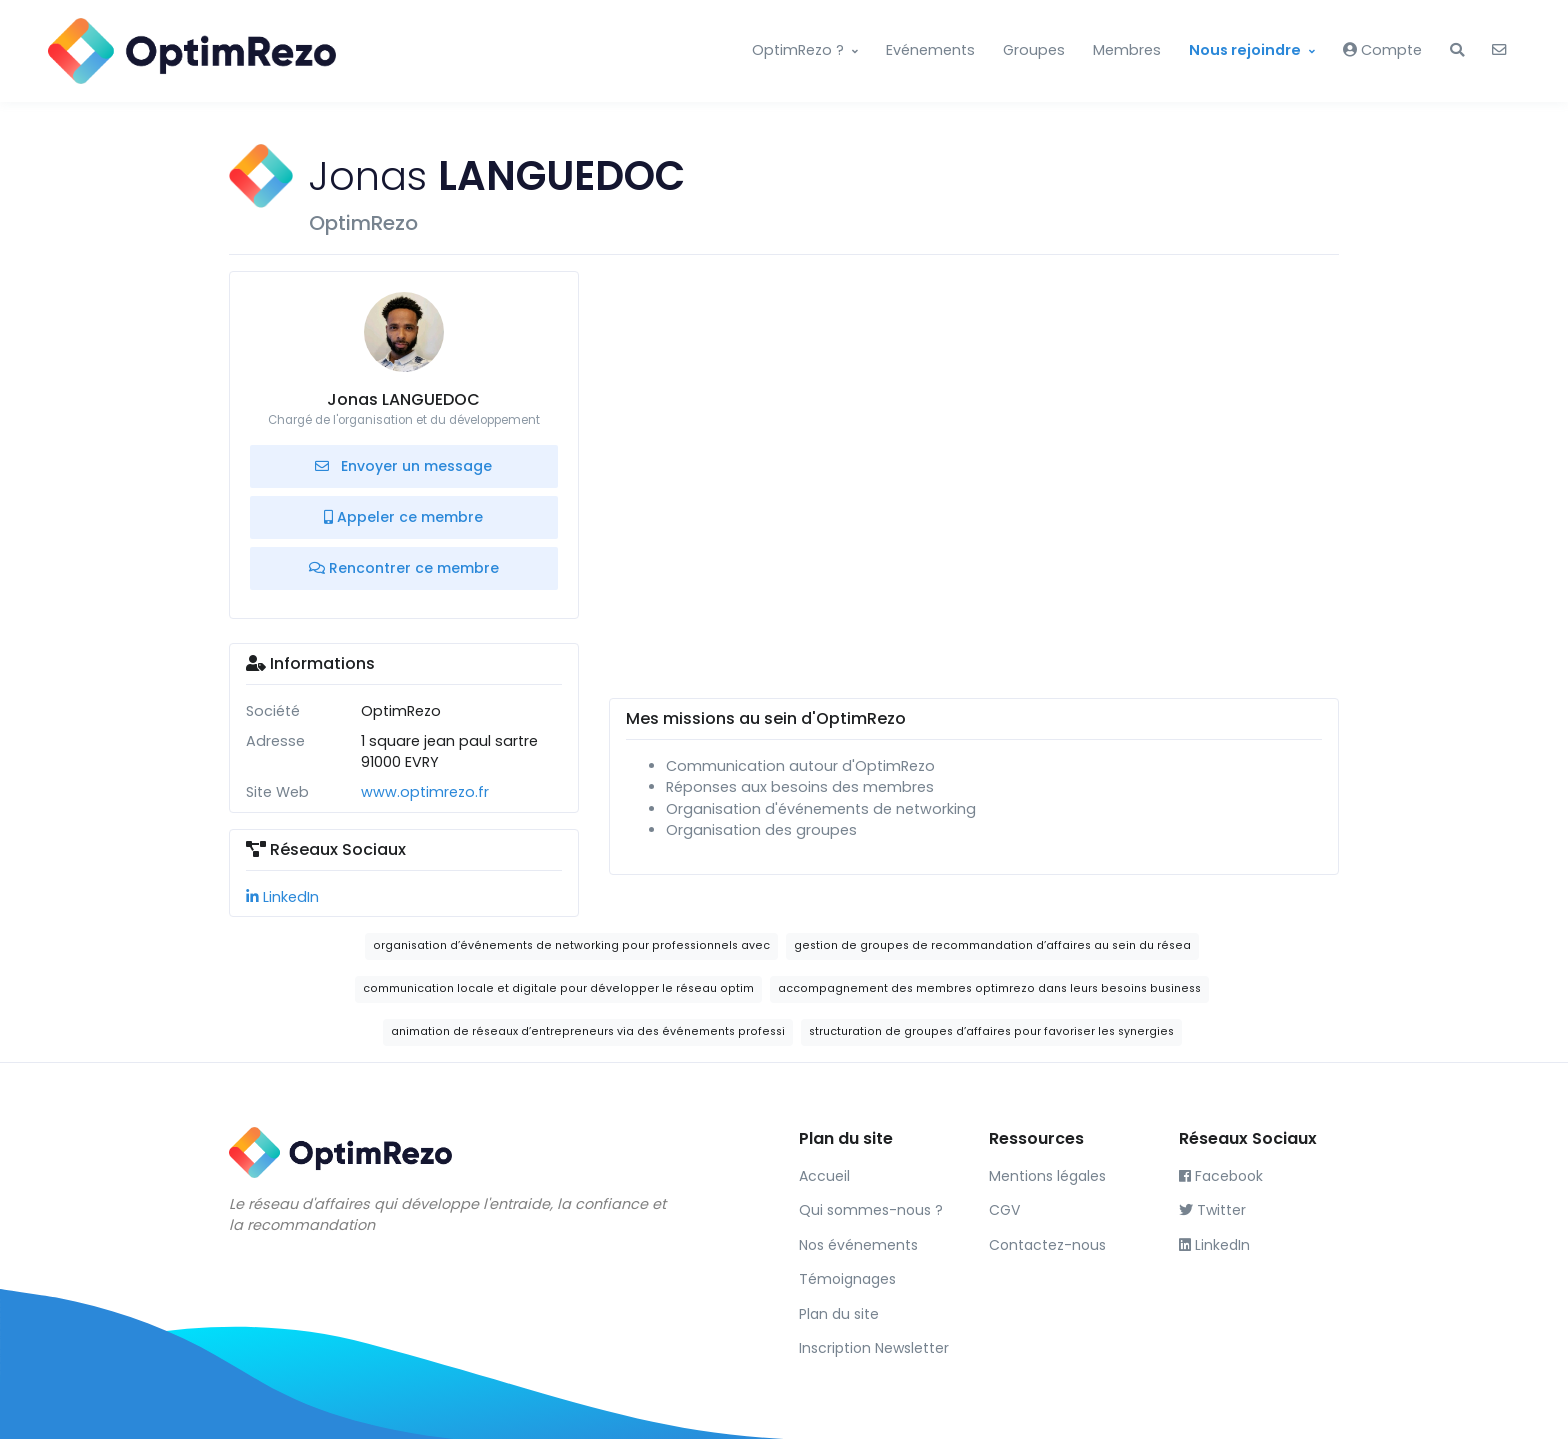 The height and width of the screenshot is (1439, 1568). What do you see at coordinates (1382, 50) in the screenshot?
I see `Compte` at bounding box center [1382, 50].